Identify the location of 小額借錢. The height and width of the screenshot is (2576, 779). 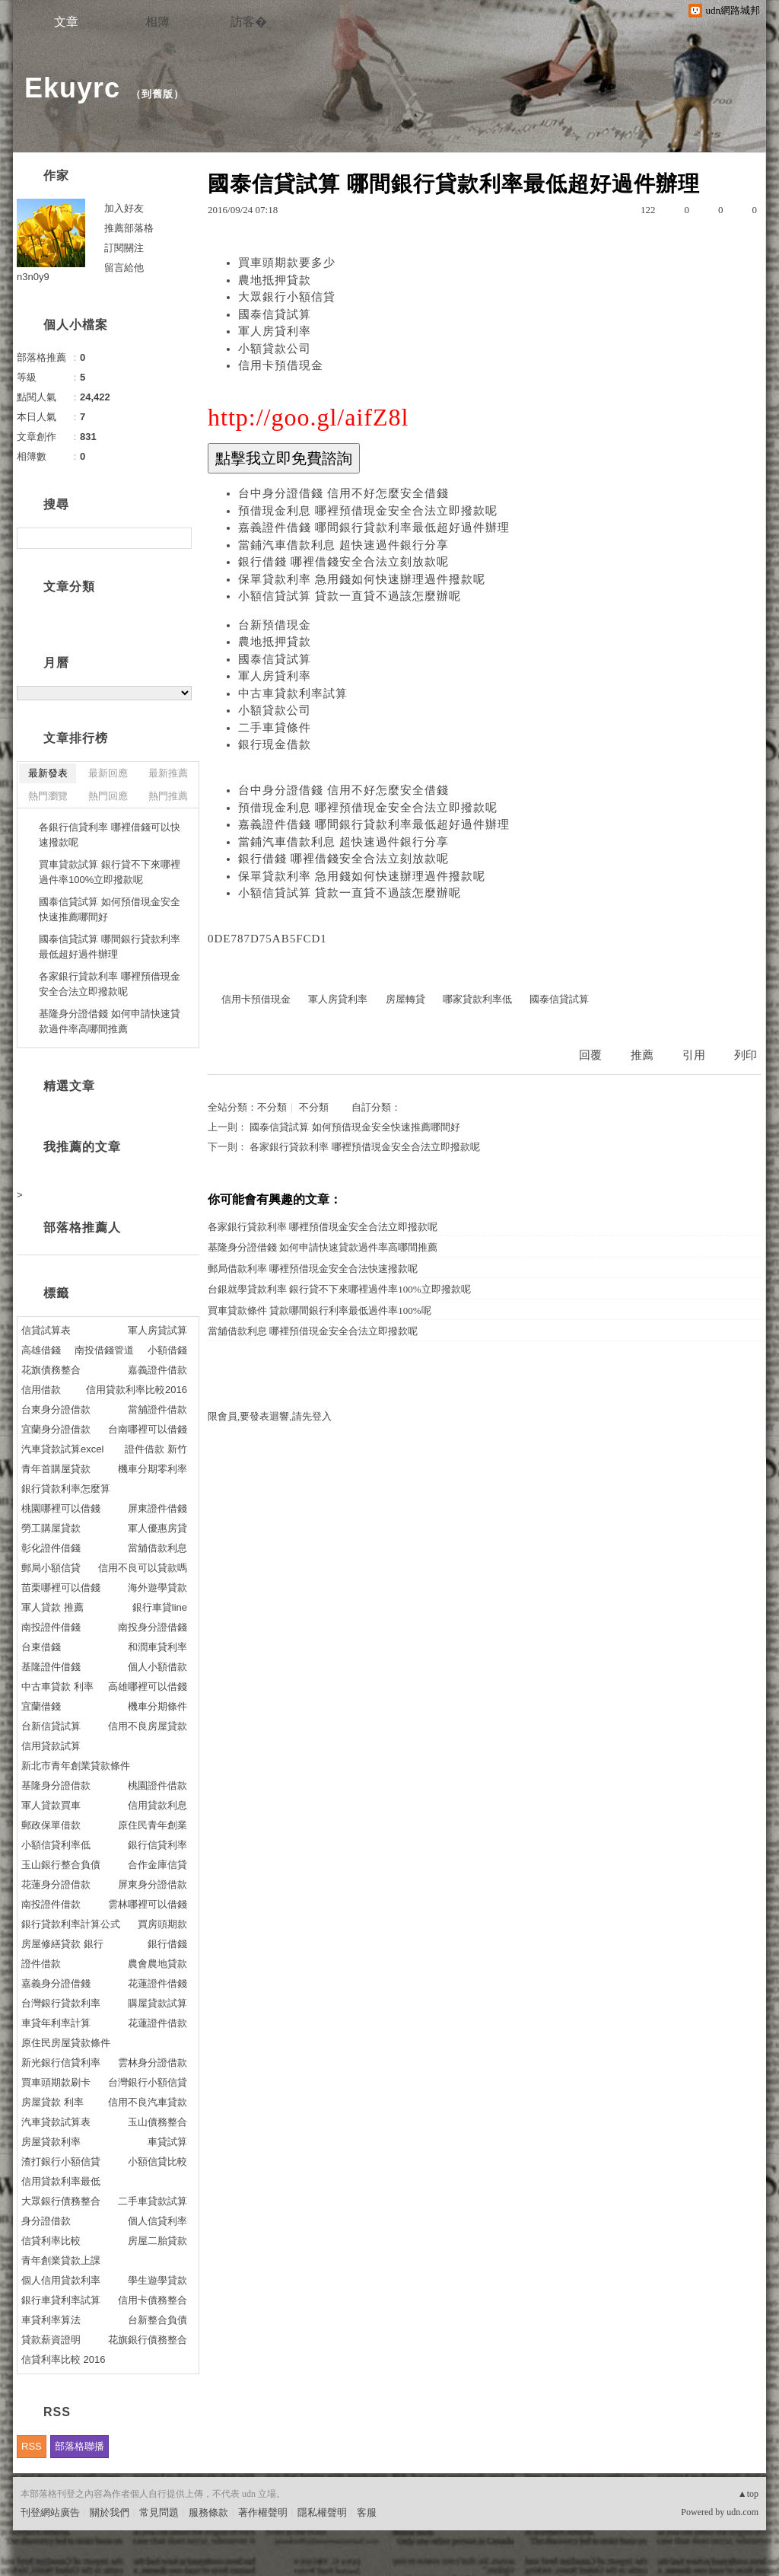
(167, 1350).